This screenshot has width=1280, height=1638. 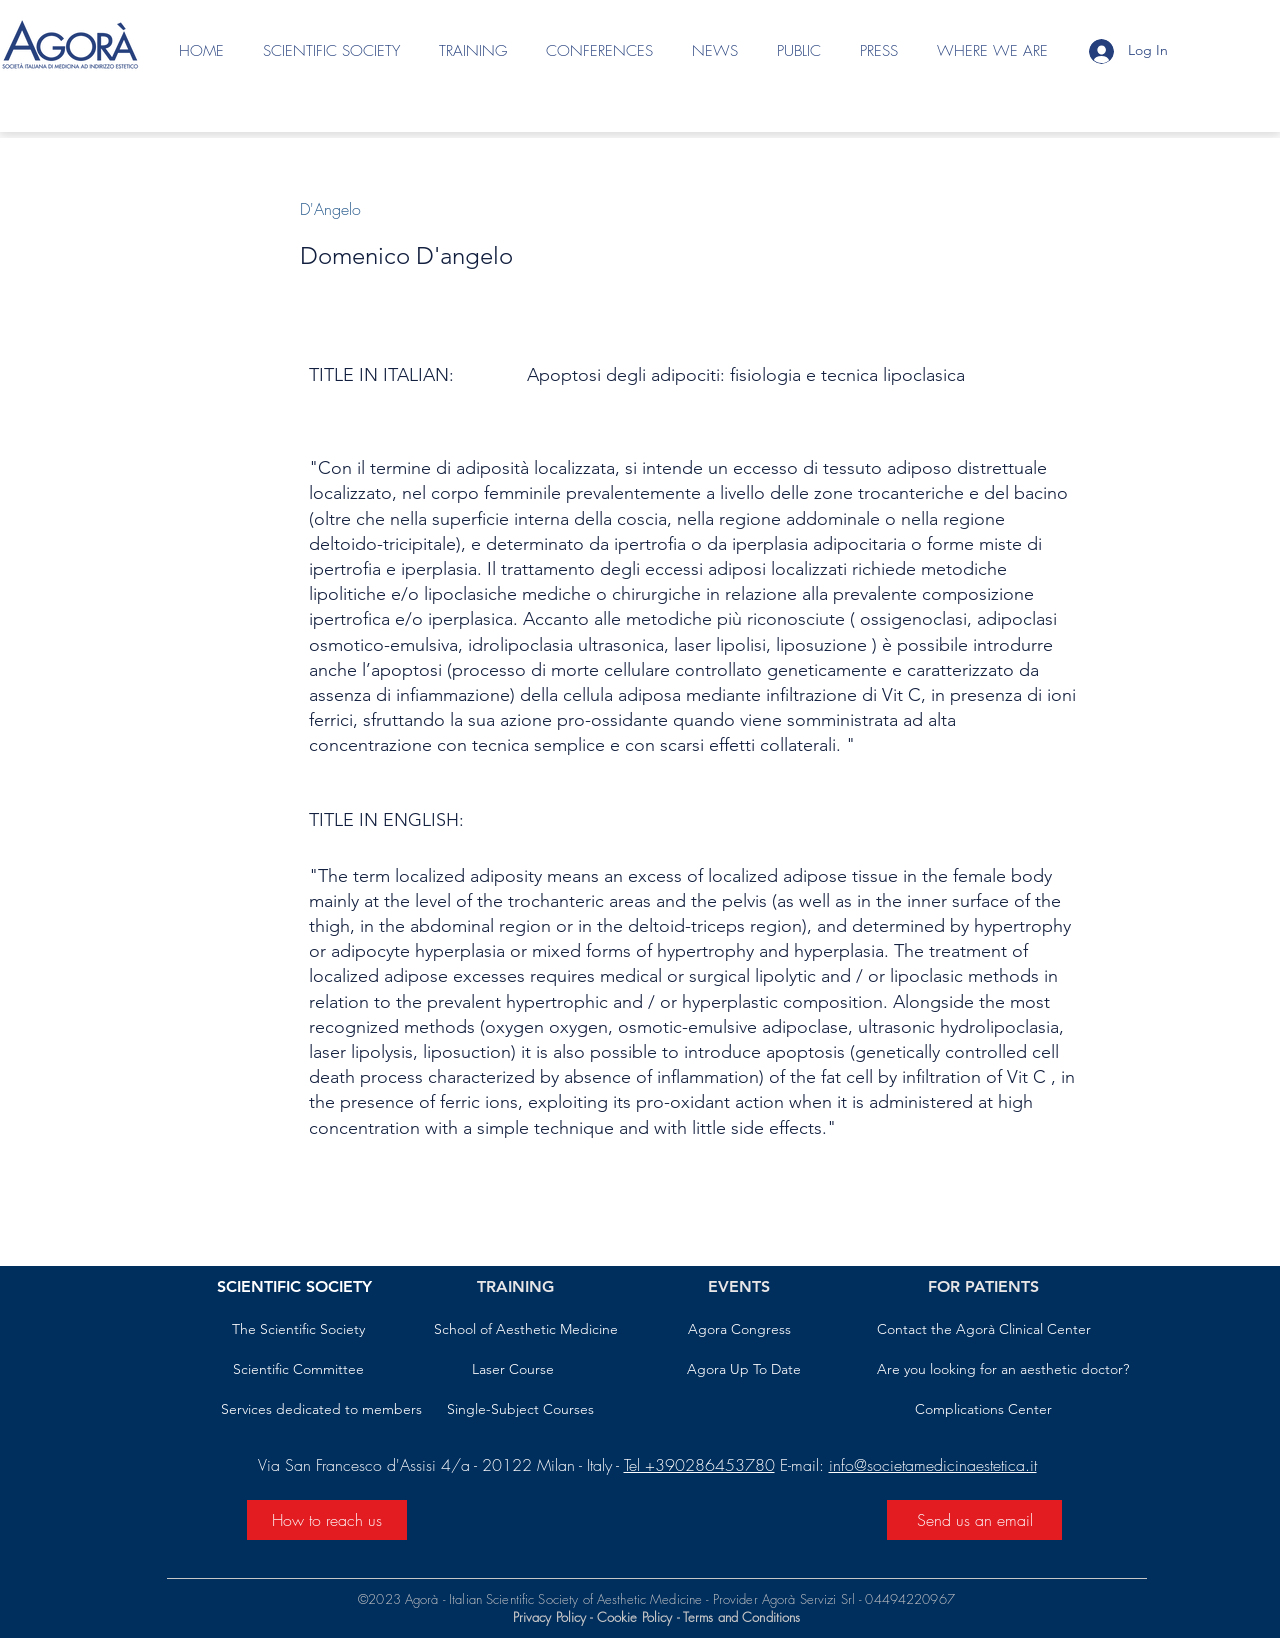 I want to click on Tel +390286453780, so click(x=699, y=1465).